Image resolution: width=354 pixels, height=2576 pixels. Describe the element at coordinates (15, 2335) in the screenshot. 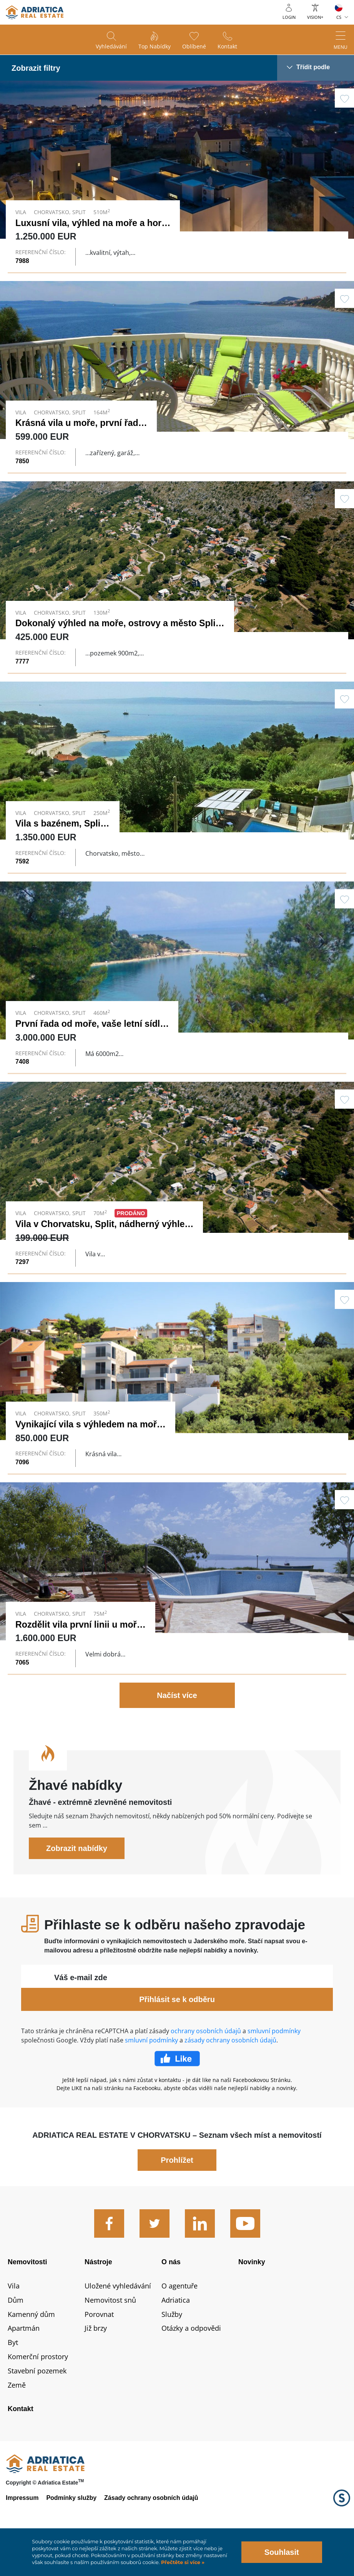

I see `Dům` at that location.